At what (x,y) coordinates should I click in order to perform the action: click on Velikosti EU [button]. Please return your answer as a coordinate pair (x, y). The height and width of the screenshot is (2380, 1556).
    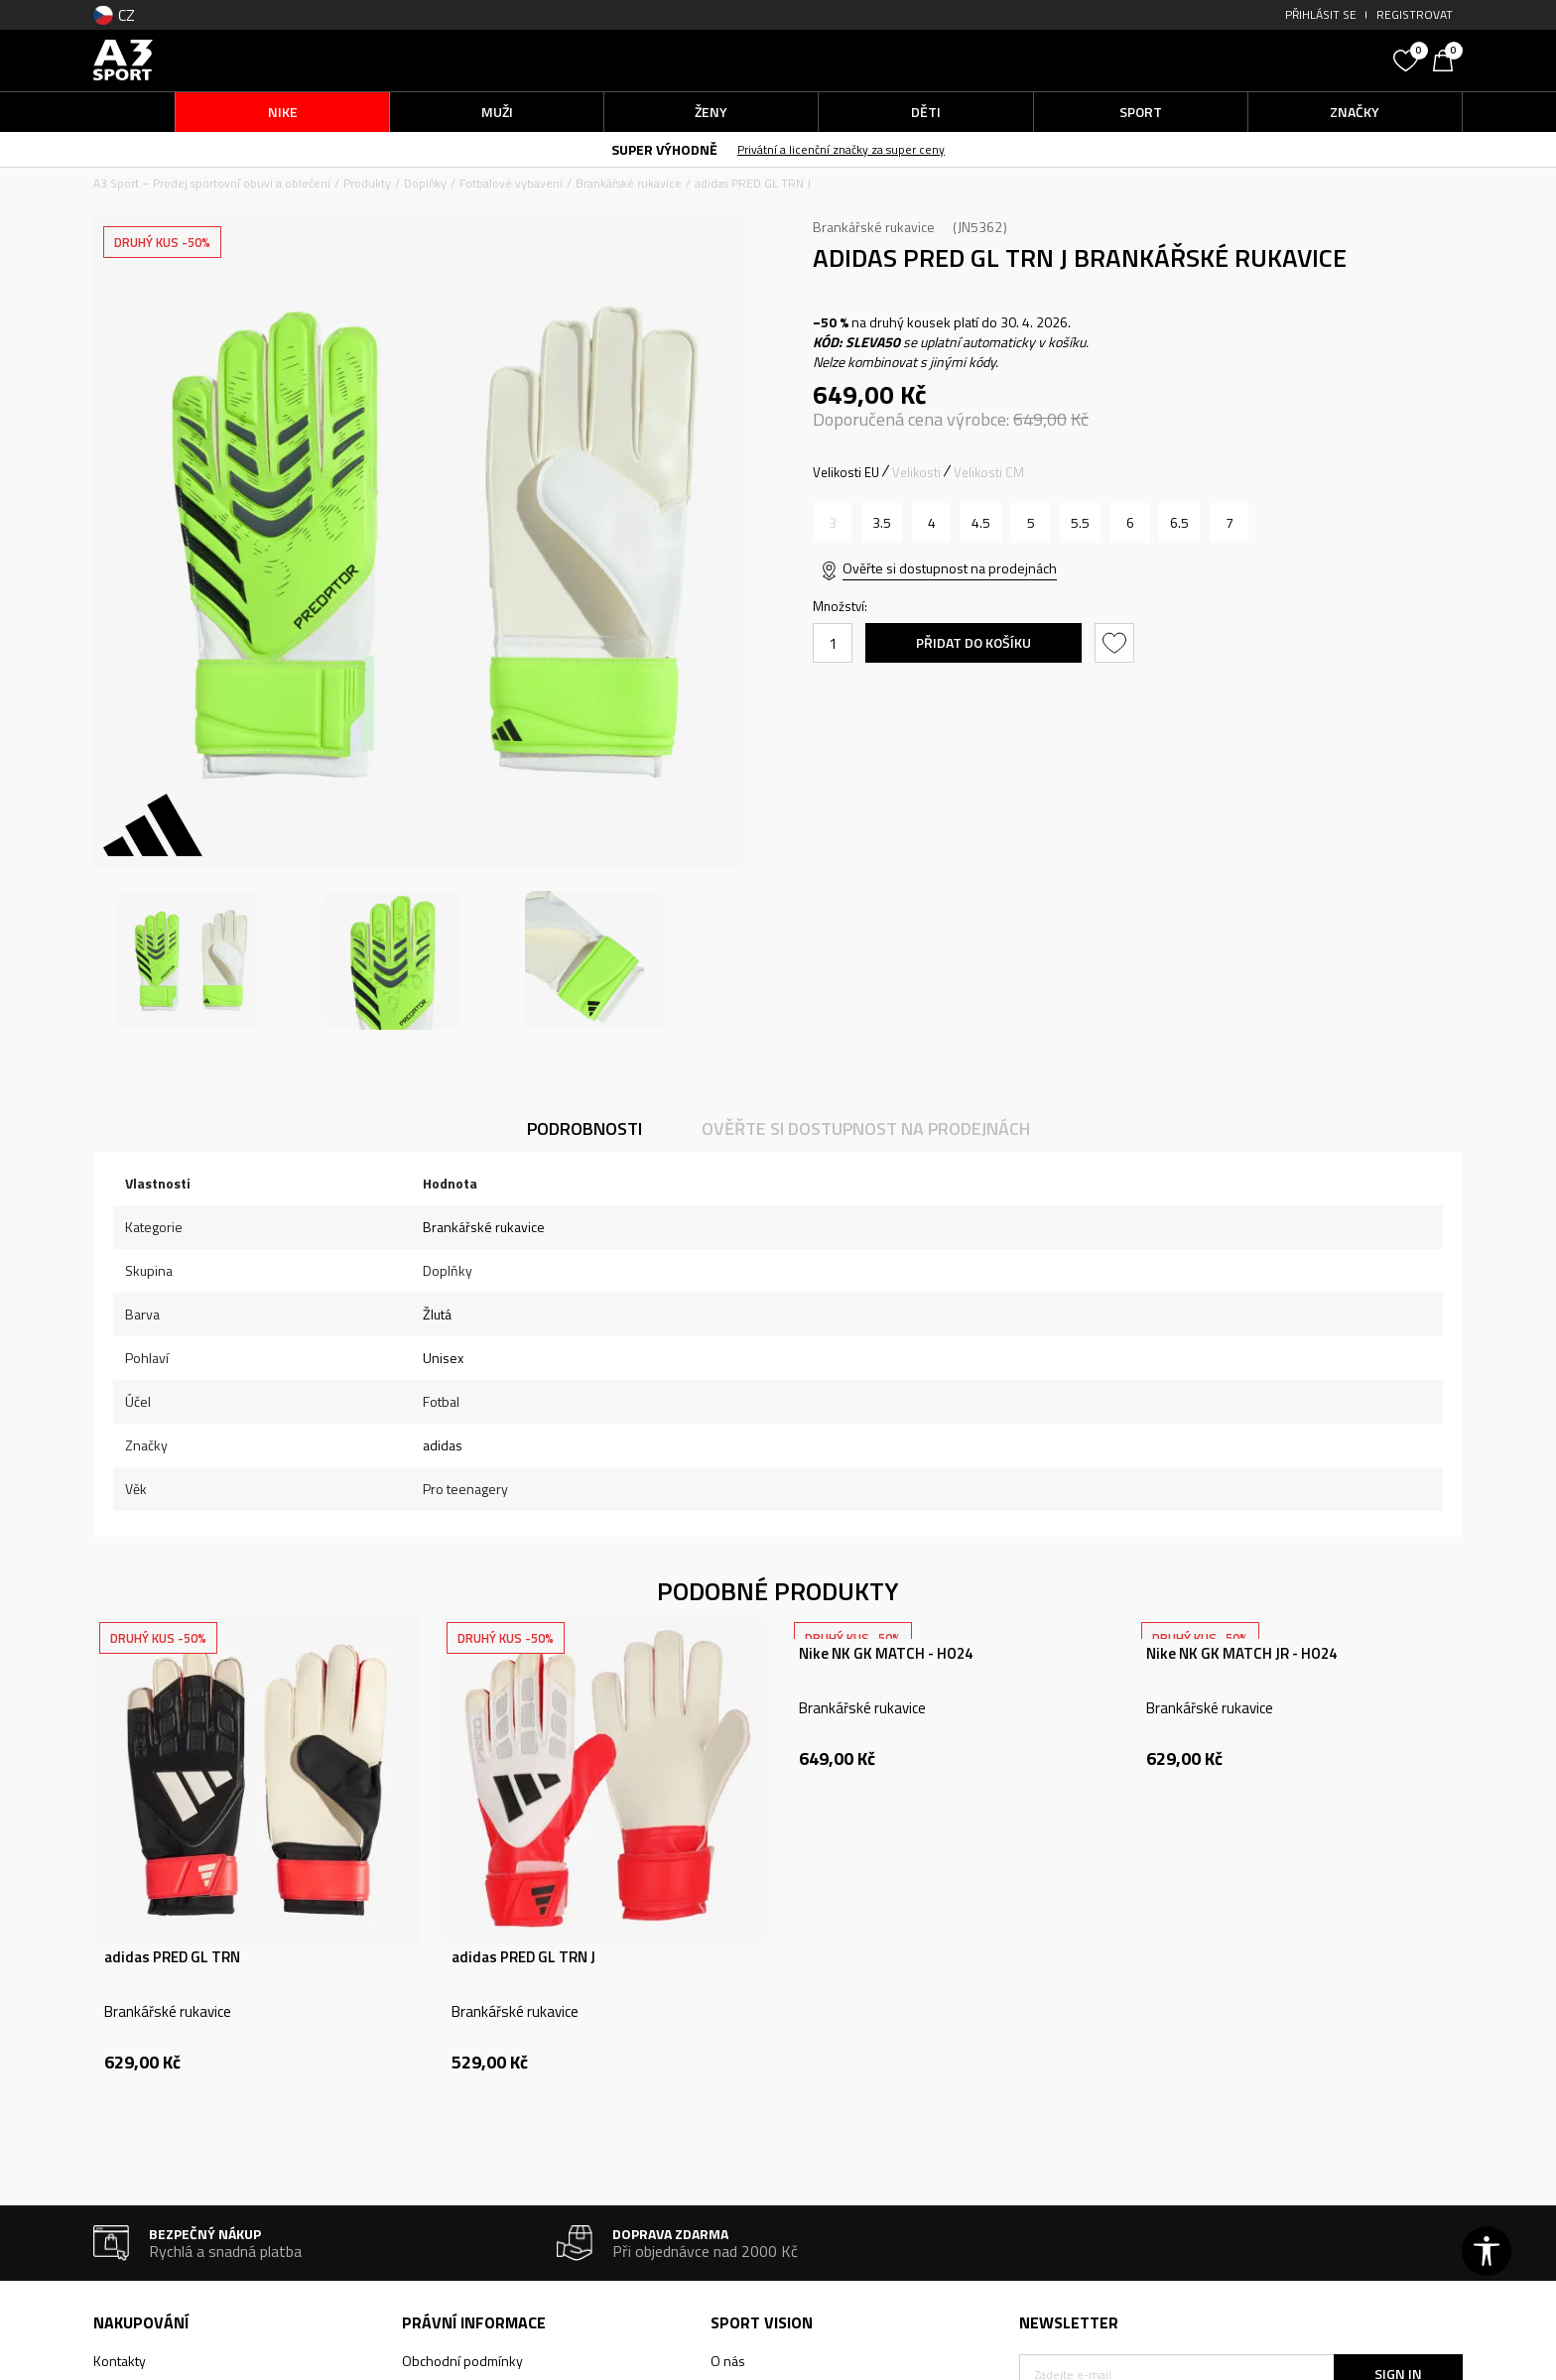
    Looking at the image, I should click on (846, 472).